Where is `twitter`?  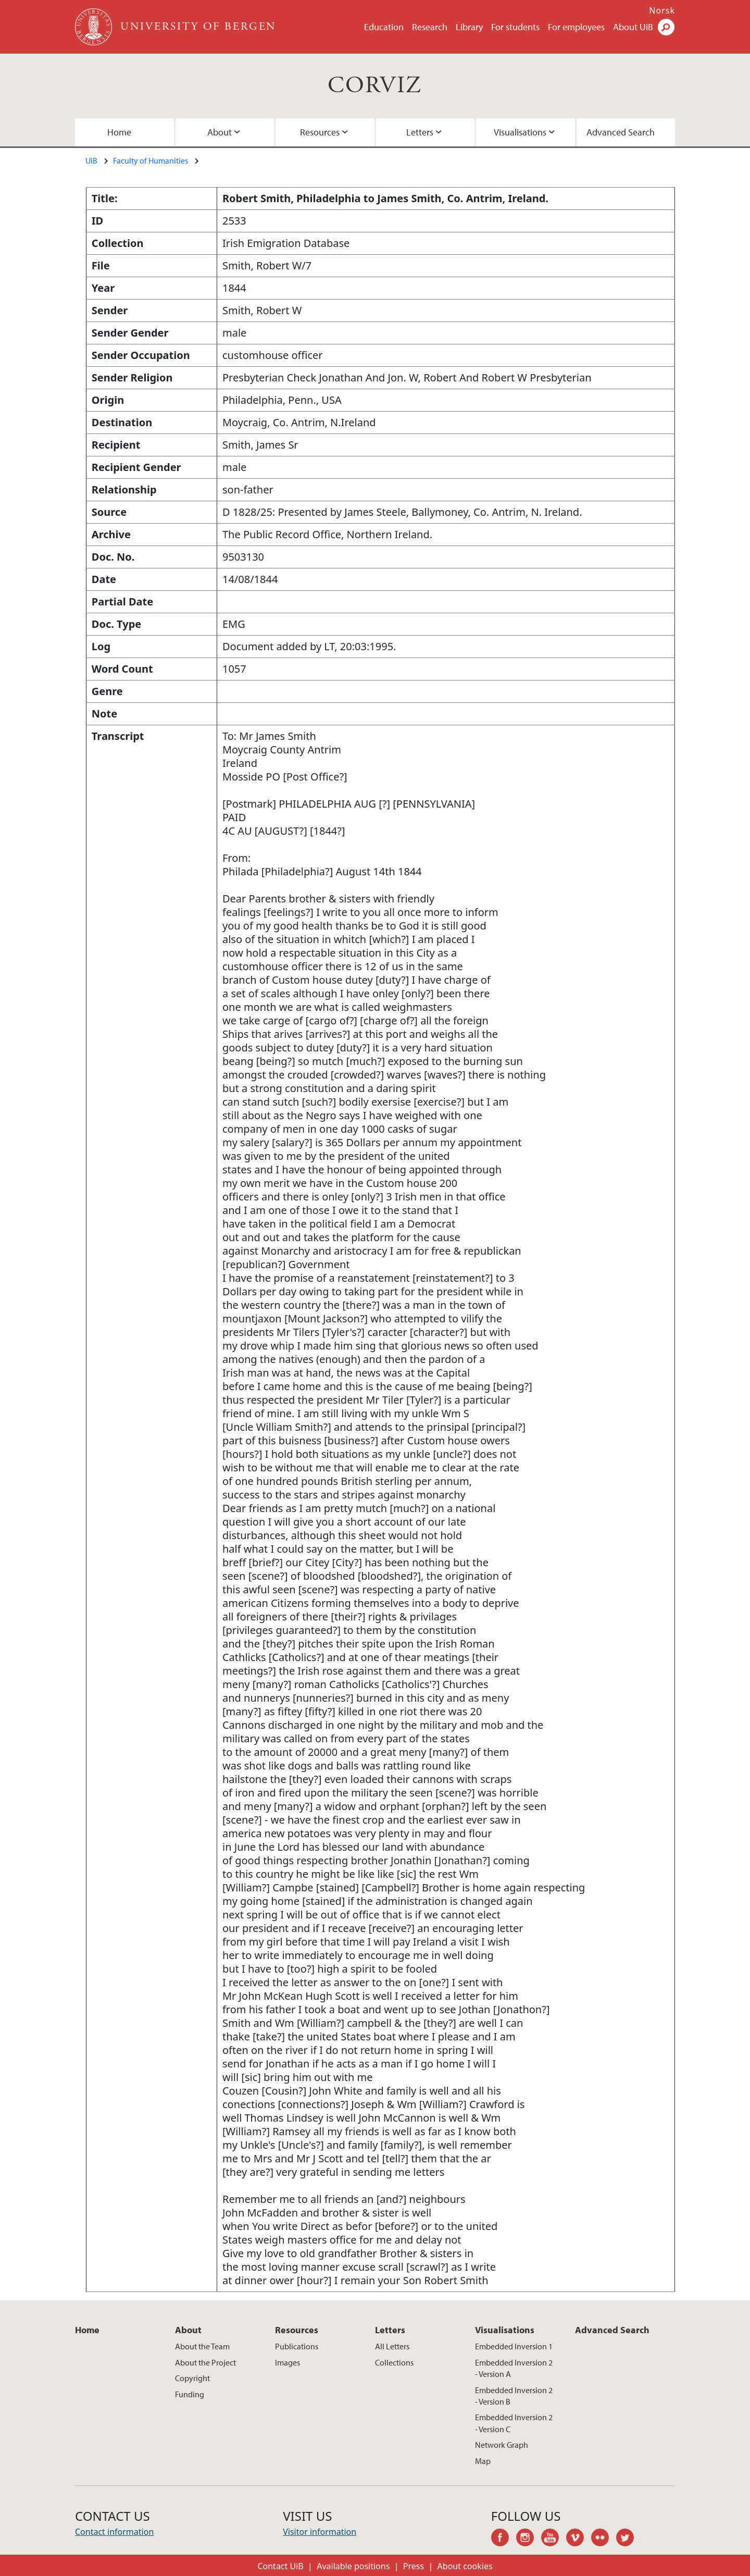
twitter is located at coordinates (628, 2539).